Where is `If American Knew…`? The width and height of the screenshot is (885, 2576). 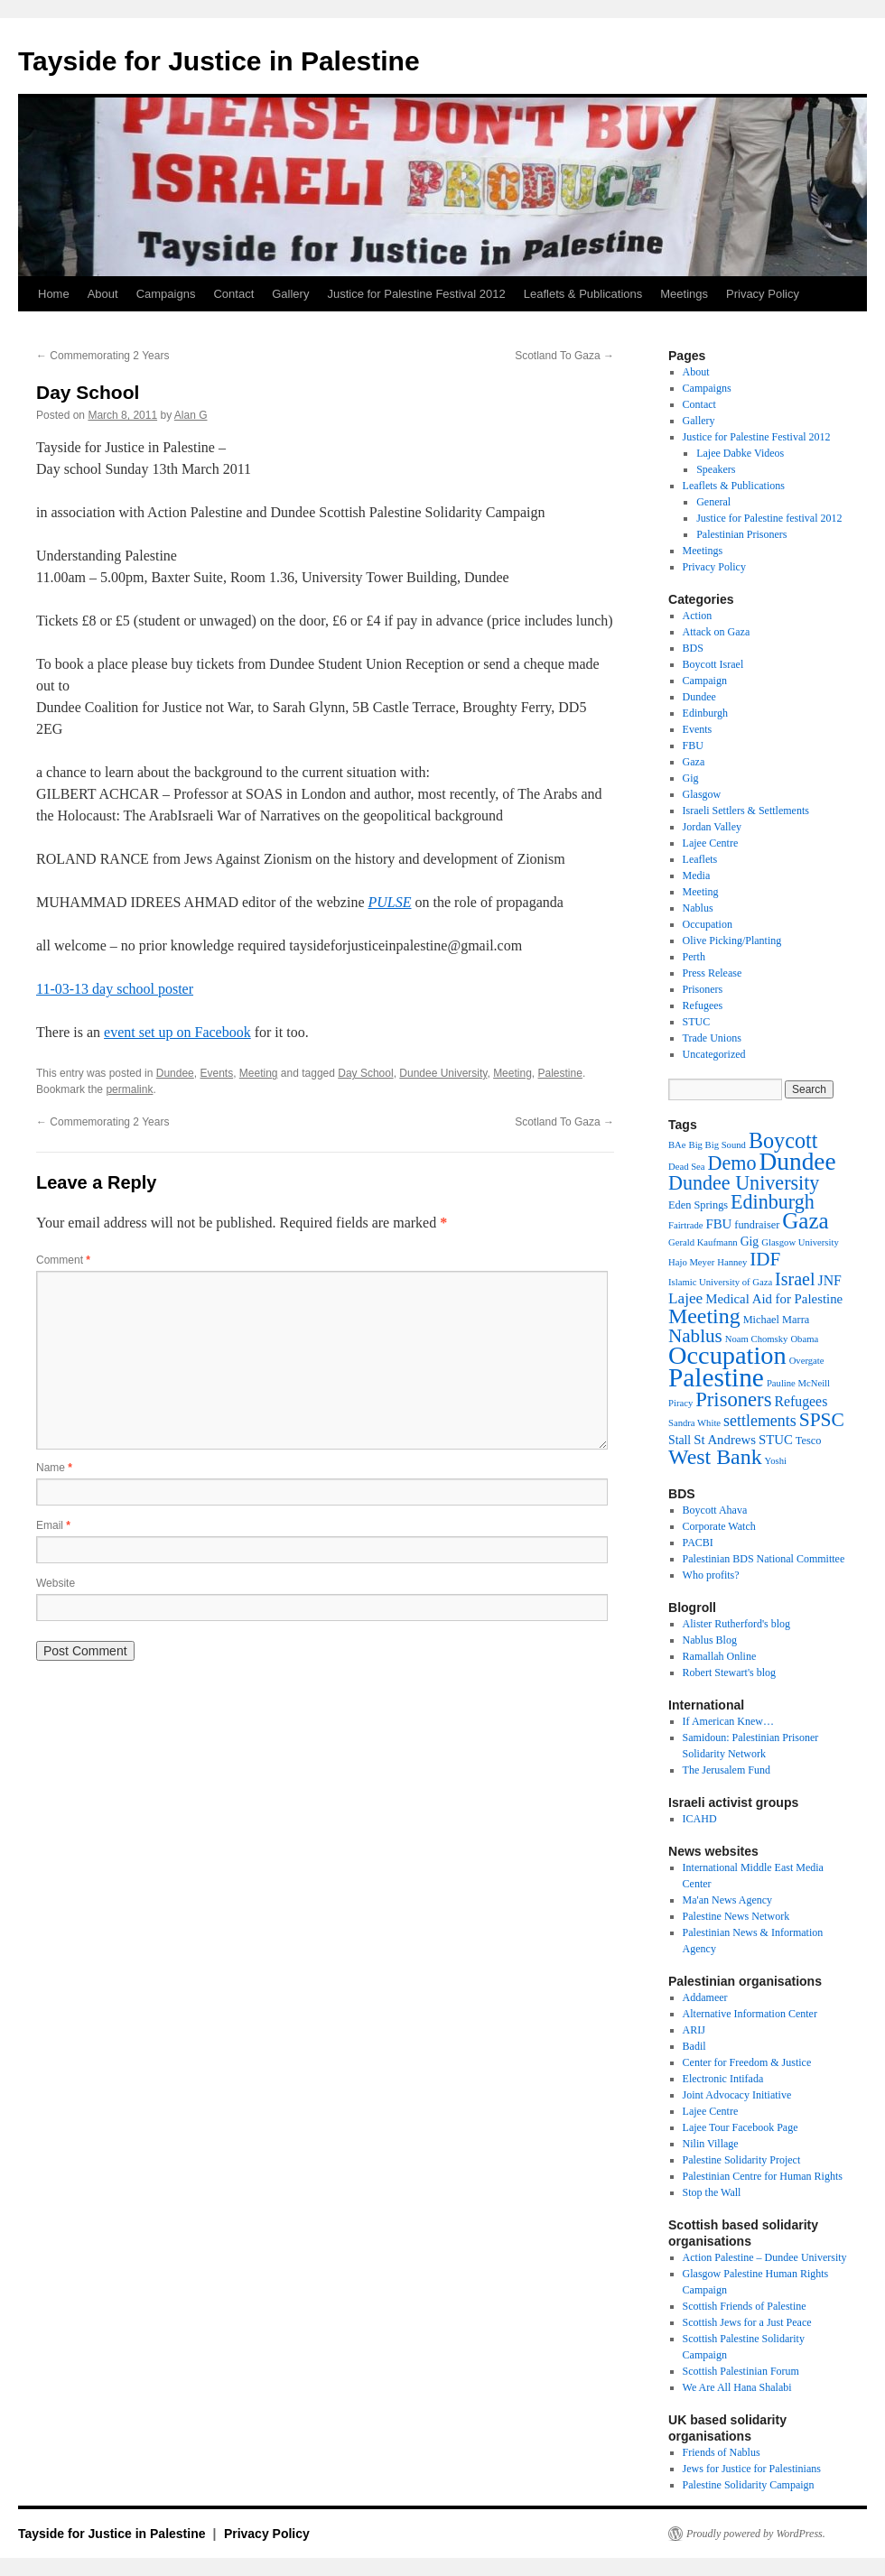 If American Knew… is located at coordinates (728, 1721).